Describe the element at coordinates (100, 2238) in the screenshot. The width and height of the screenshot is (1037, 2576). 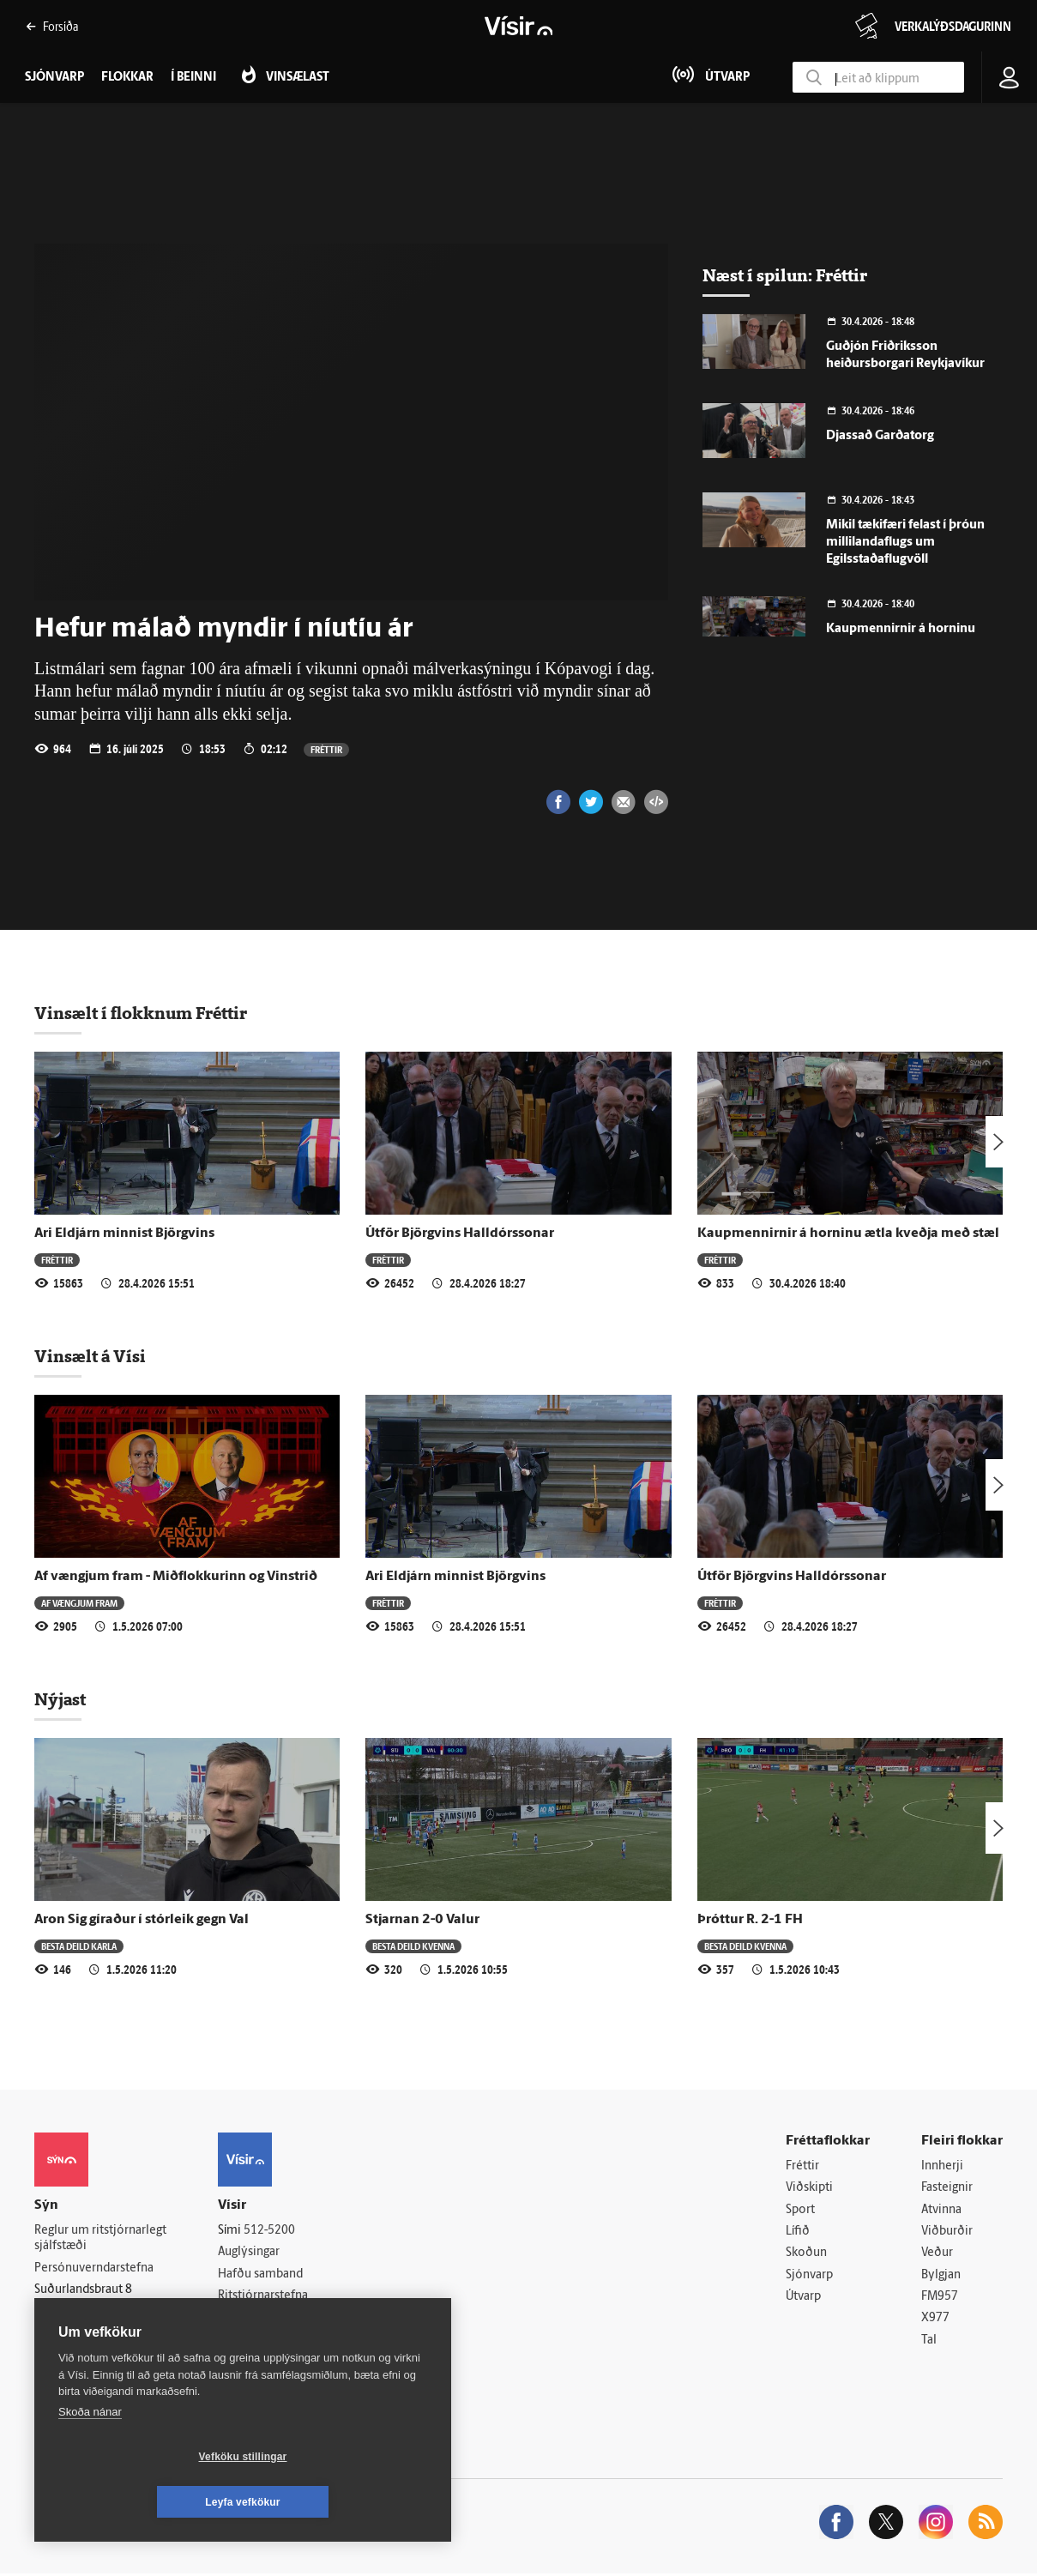
I see `Reglur um ritstjórnarlegt sjálfstæði` at that location.